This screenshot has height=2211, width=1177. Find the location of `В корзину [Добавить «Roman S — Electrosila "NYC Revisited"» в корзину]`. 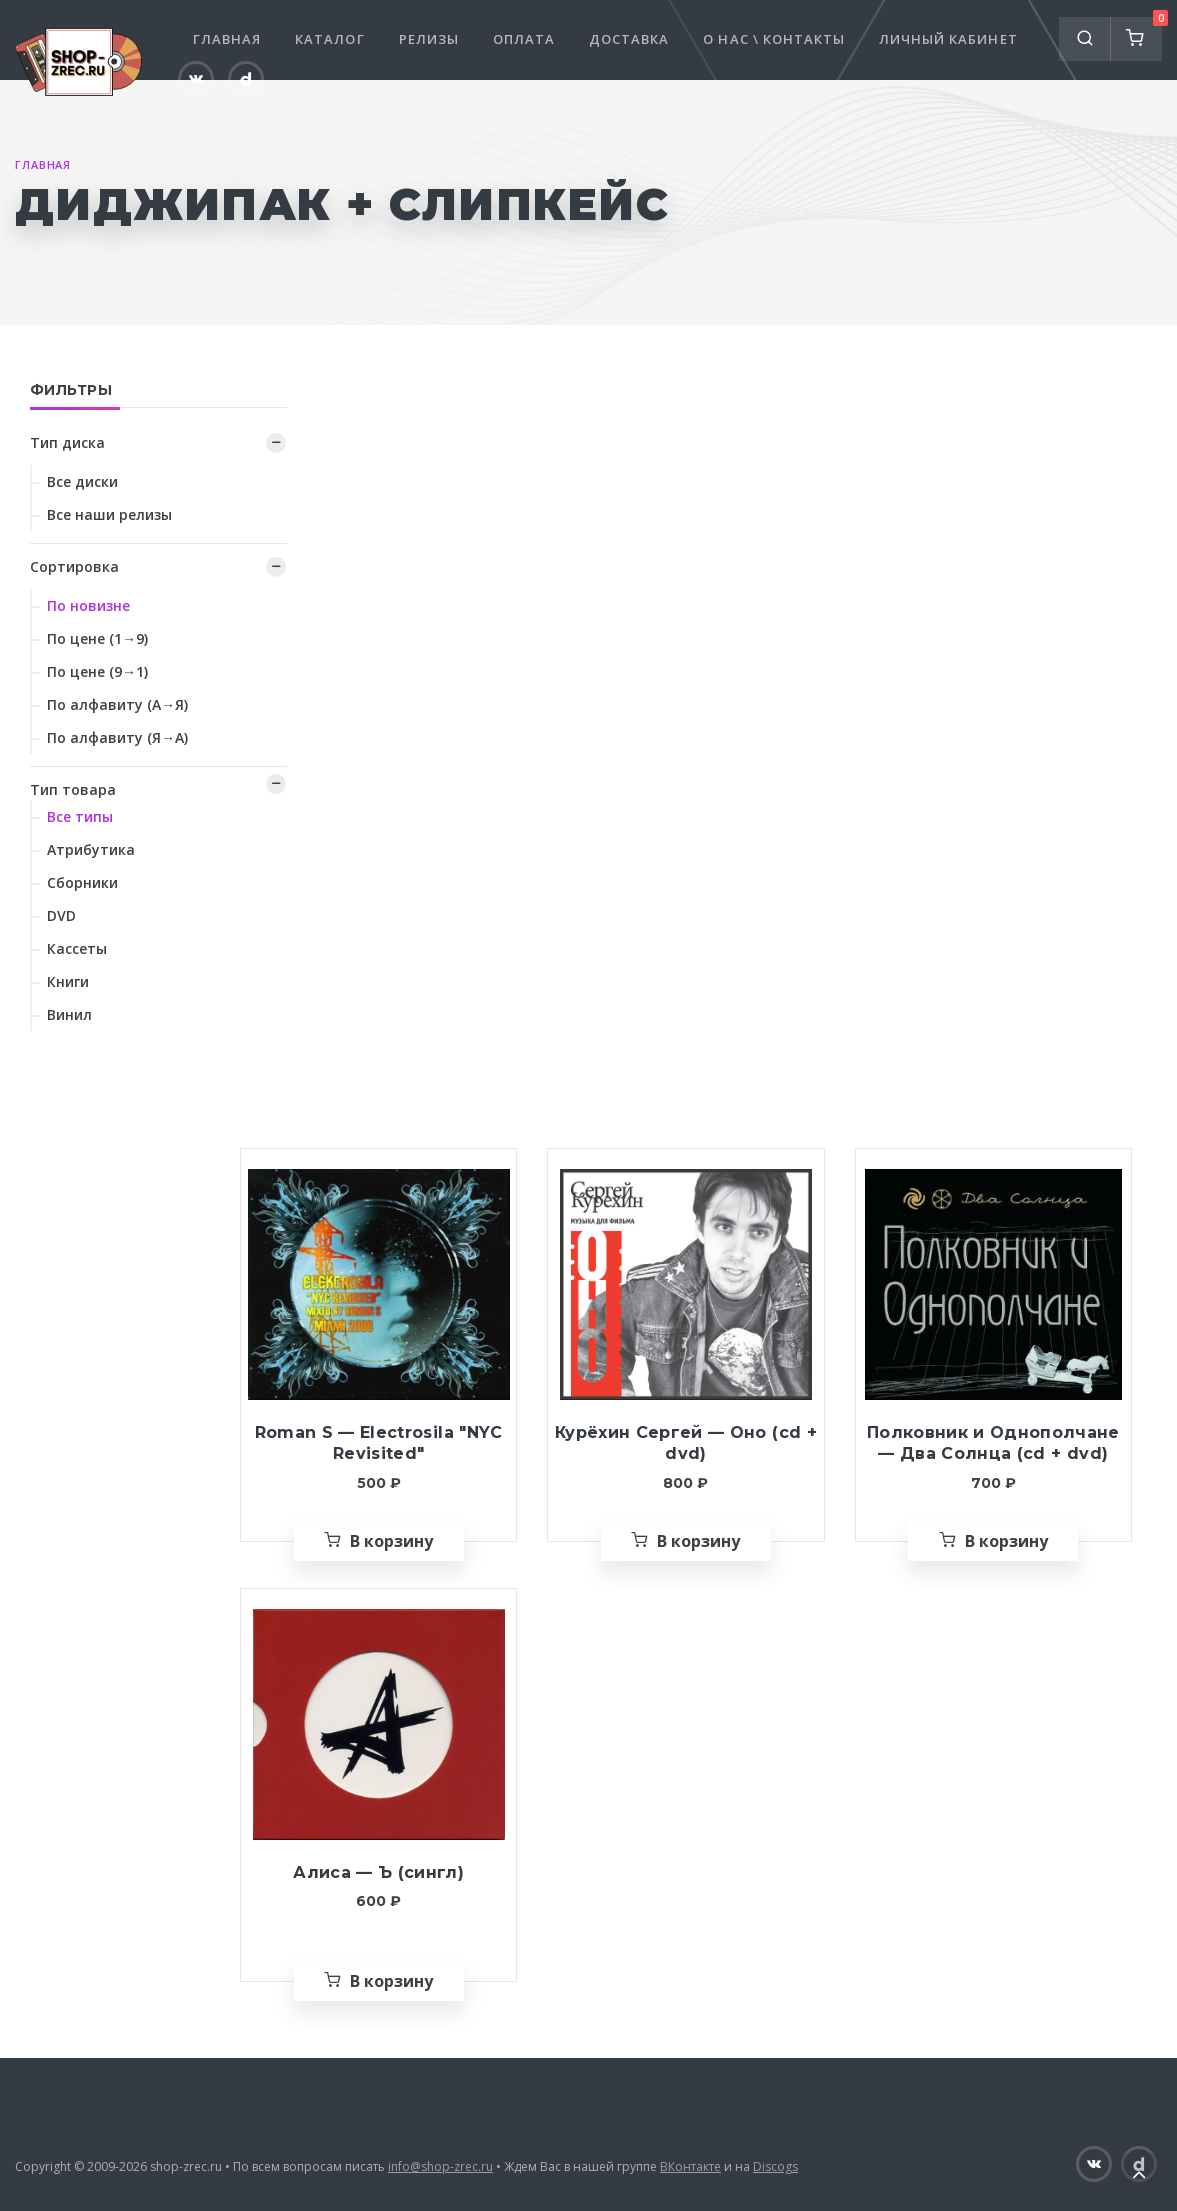

В корзину [Добавить «Roman S — Electrosila "NYC Revisited"» в корзину] is located at coordinates (391, 1541).